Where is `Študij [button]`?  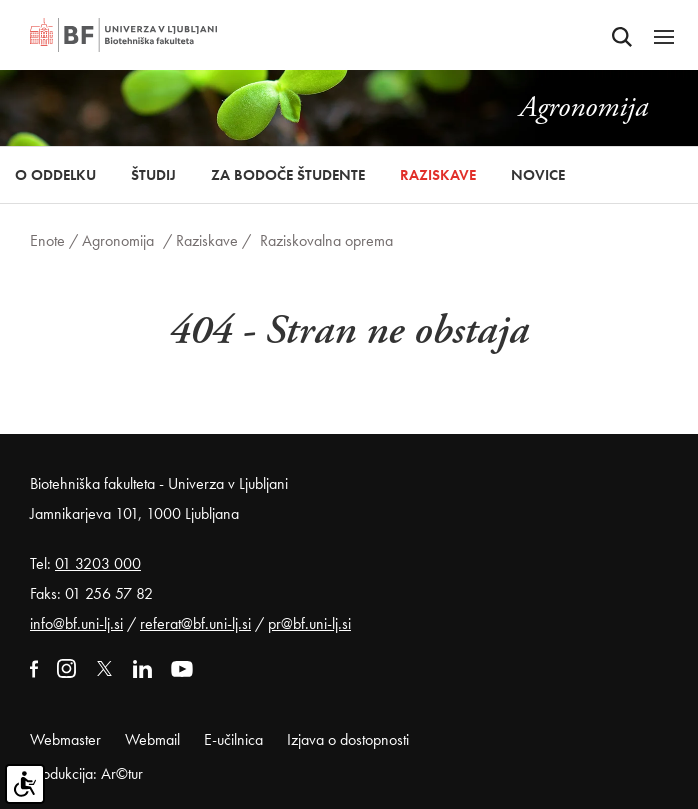
Študij [button] is located at coordinates (153, 175).